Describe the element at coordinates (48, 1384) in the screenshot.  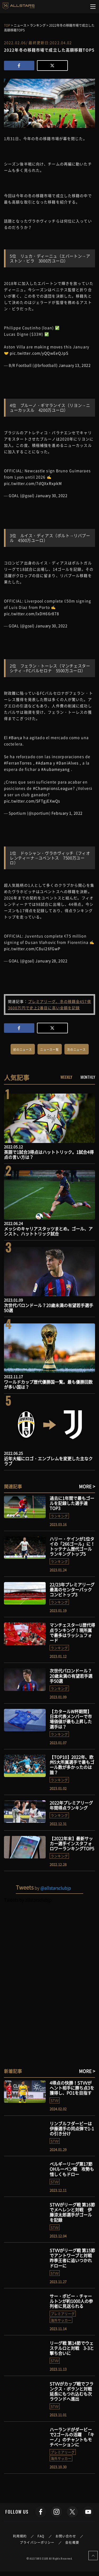
I see `ワールドカップ歴代優勝国一覧。最も優勝回数が多い国は？` at that location.